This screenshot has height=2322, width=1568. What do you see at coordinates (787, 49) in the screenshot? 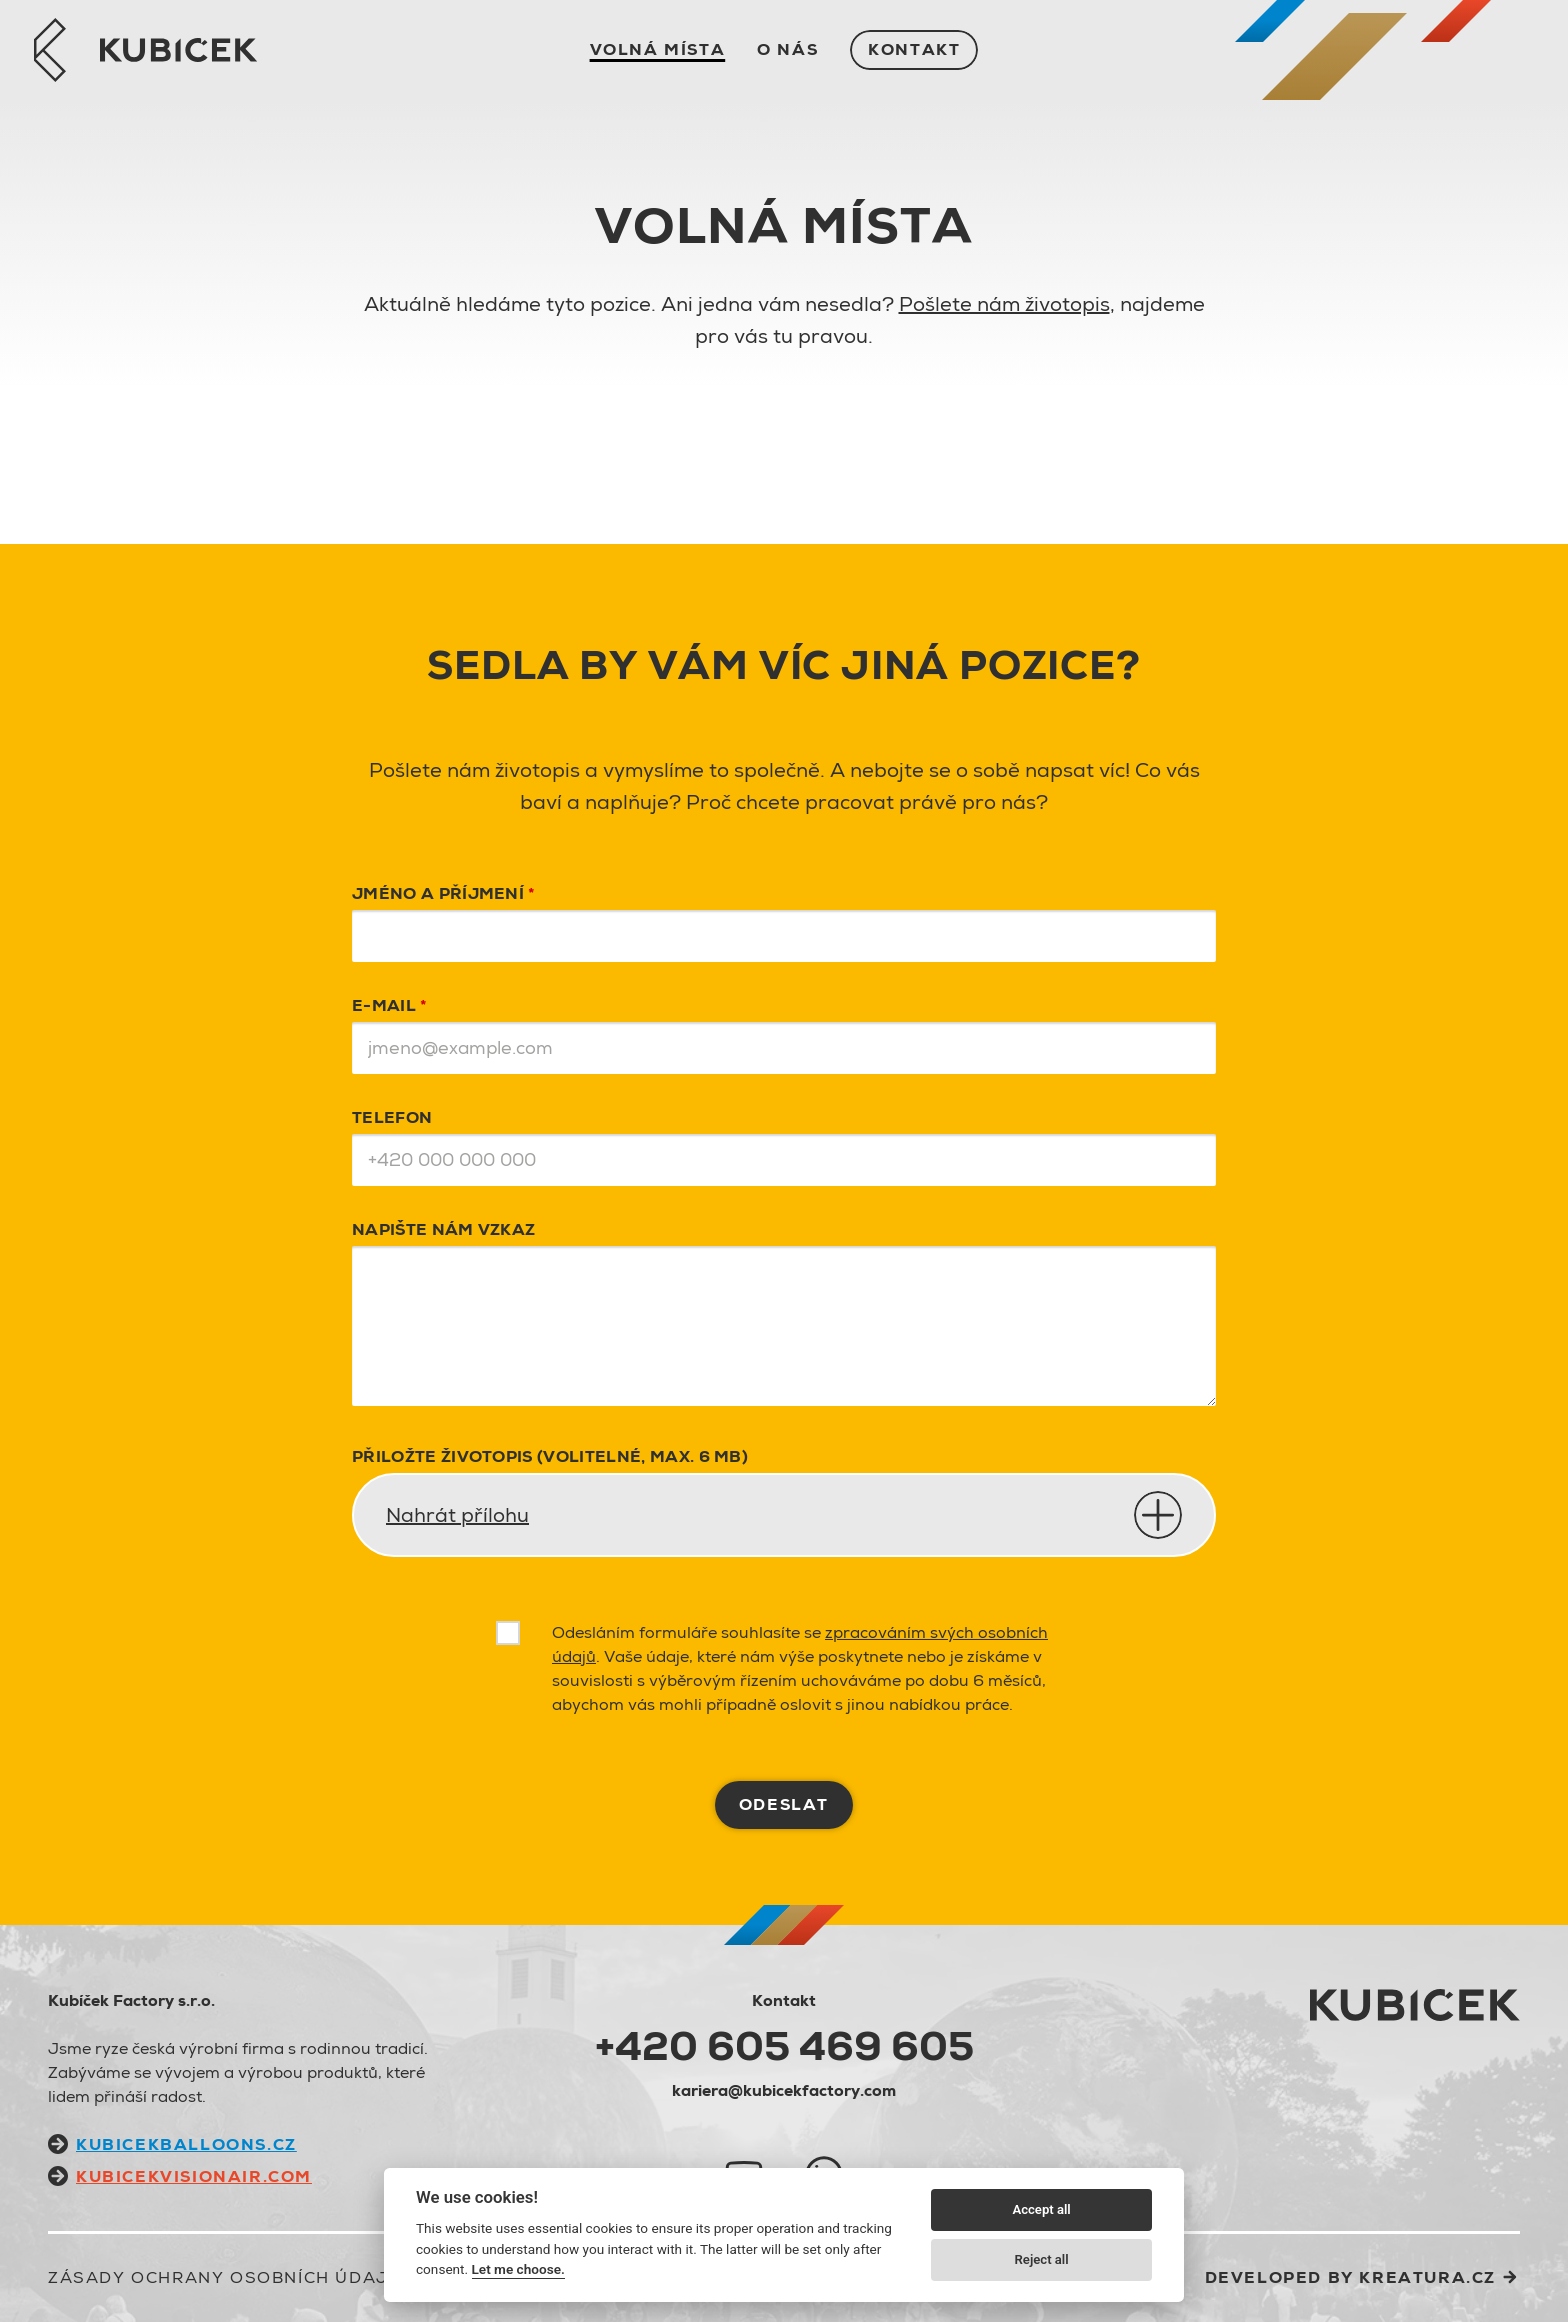
I see `O nás` at bounding box center [787, 49].